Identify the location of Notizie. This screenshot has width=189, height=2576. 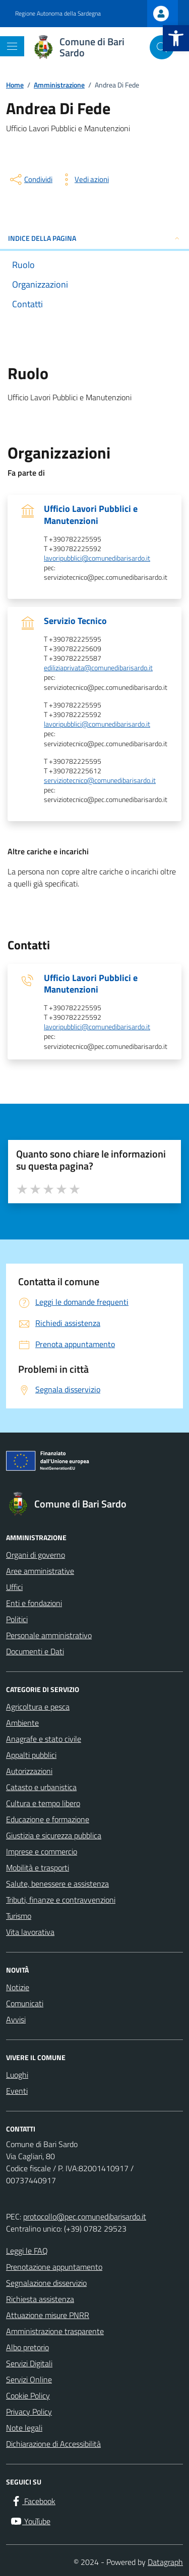
(17, 1987).